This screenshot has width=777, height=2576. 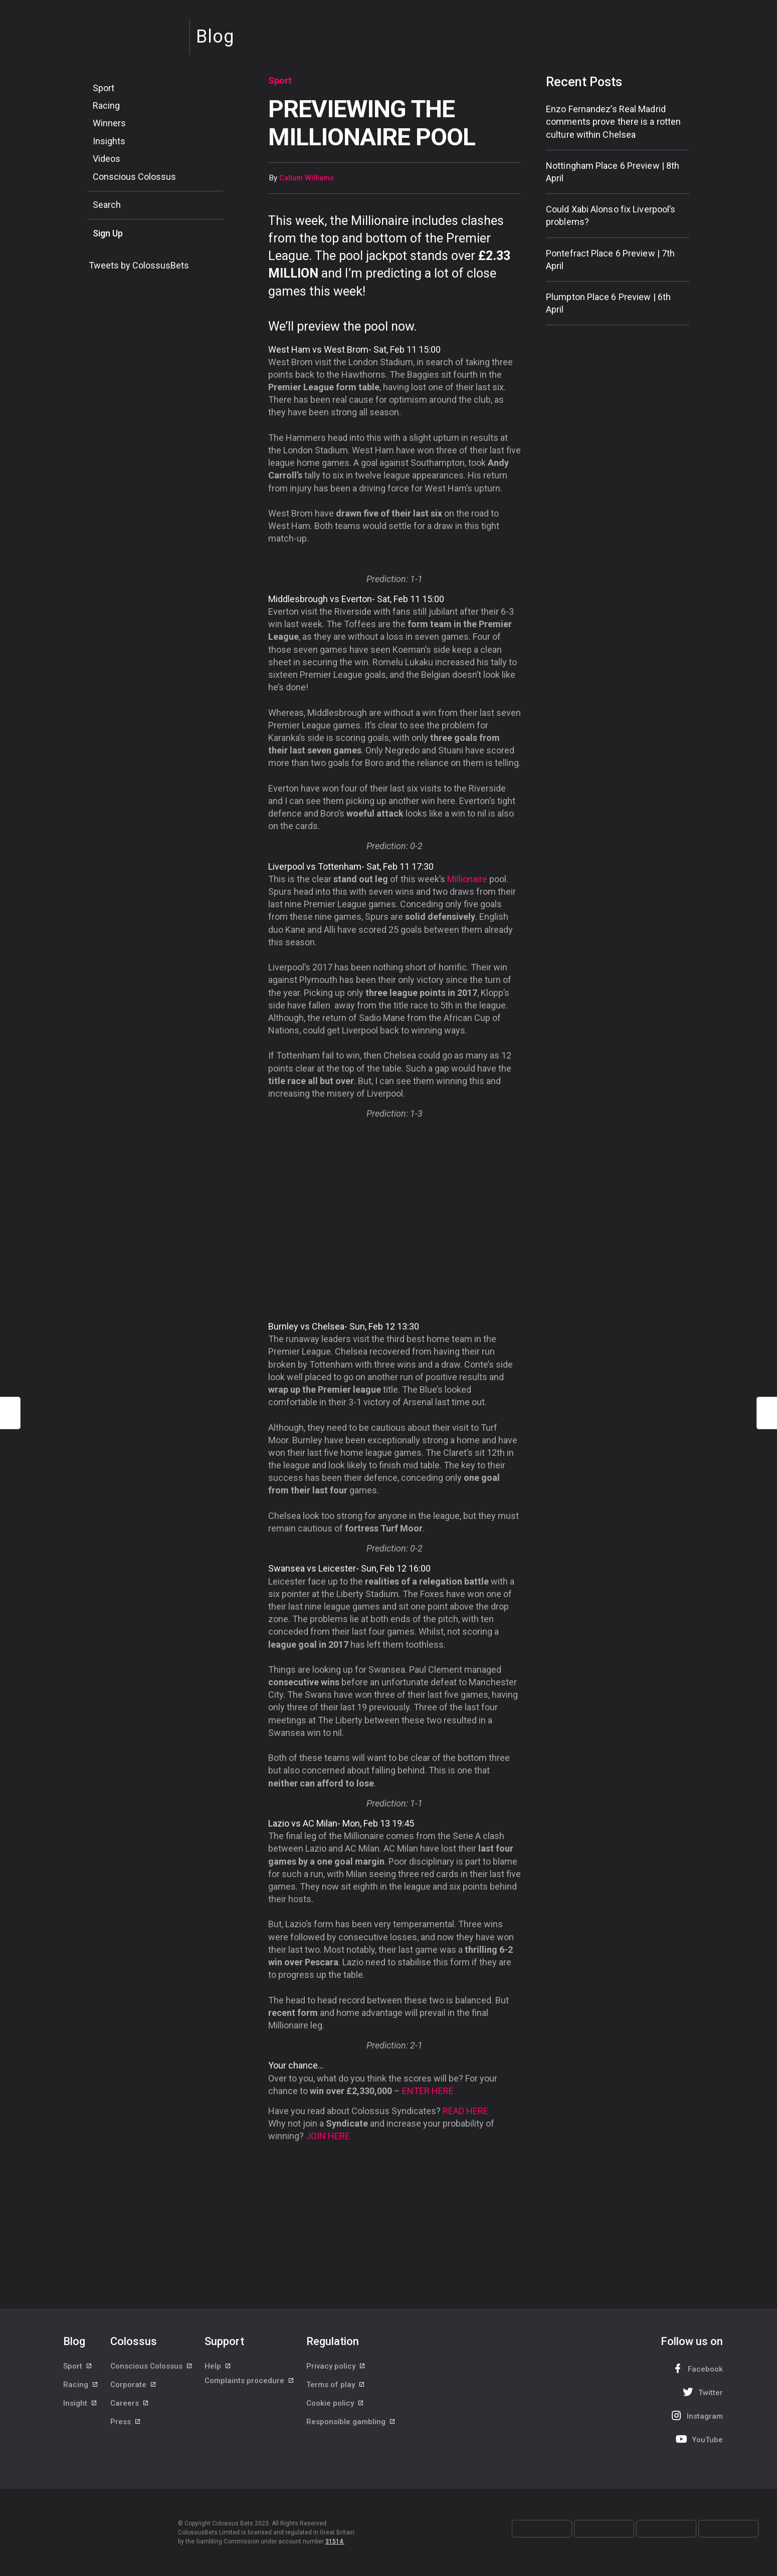 I want to click on Winners, so click(x=109, y=123).